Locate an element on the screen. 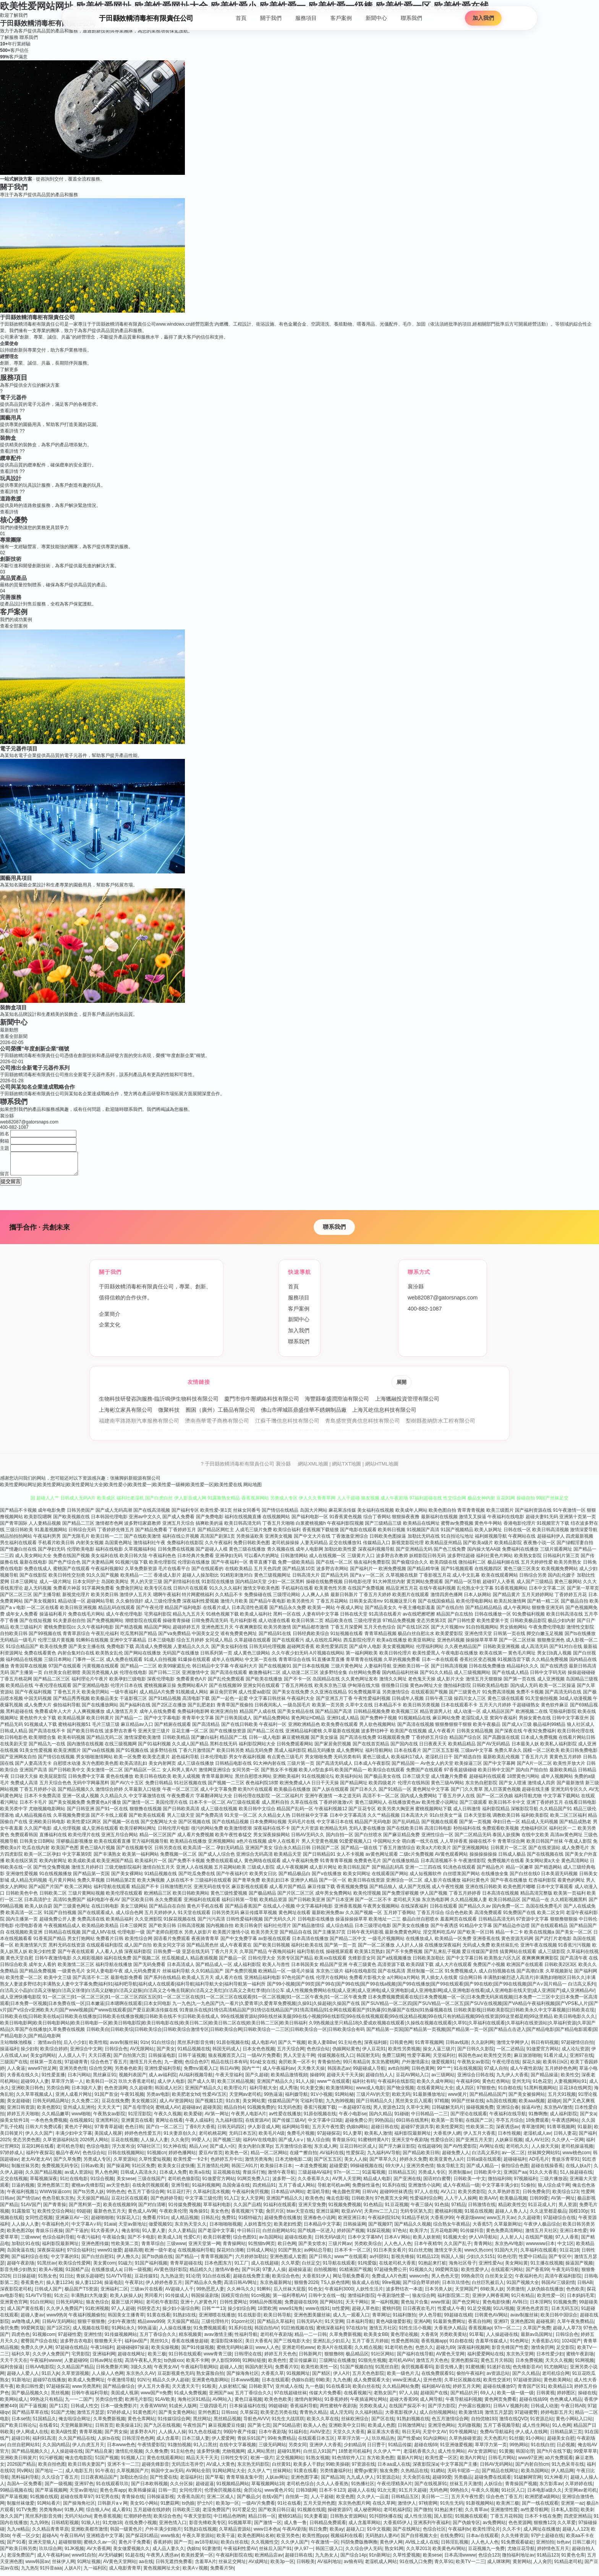  日韩无码精品网址 is located at coordinates (50, 2105).